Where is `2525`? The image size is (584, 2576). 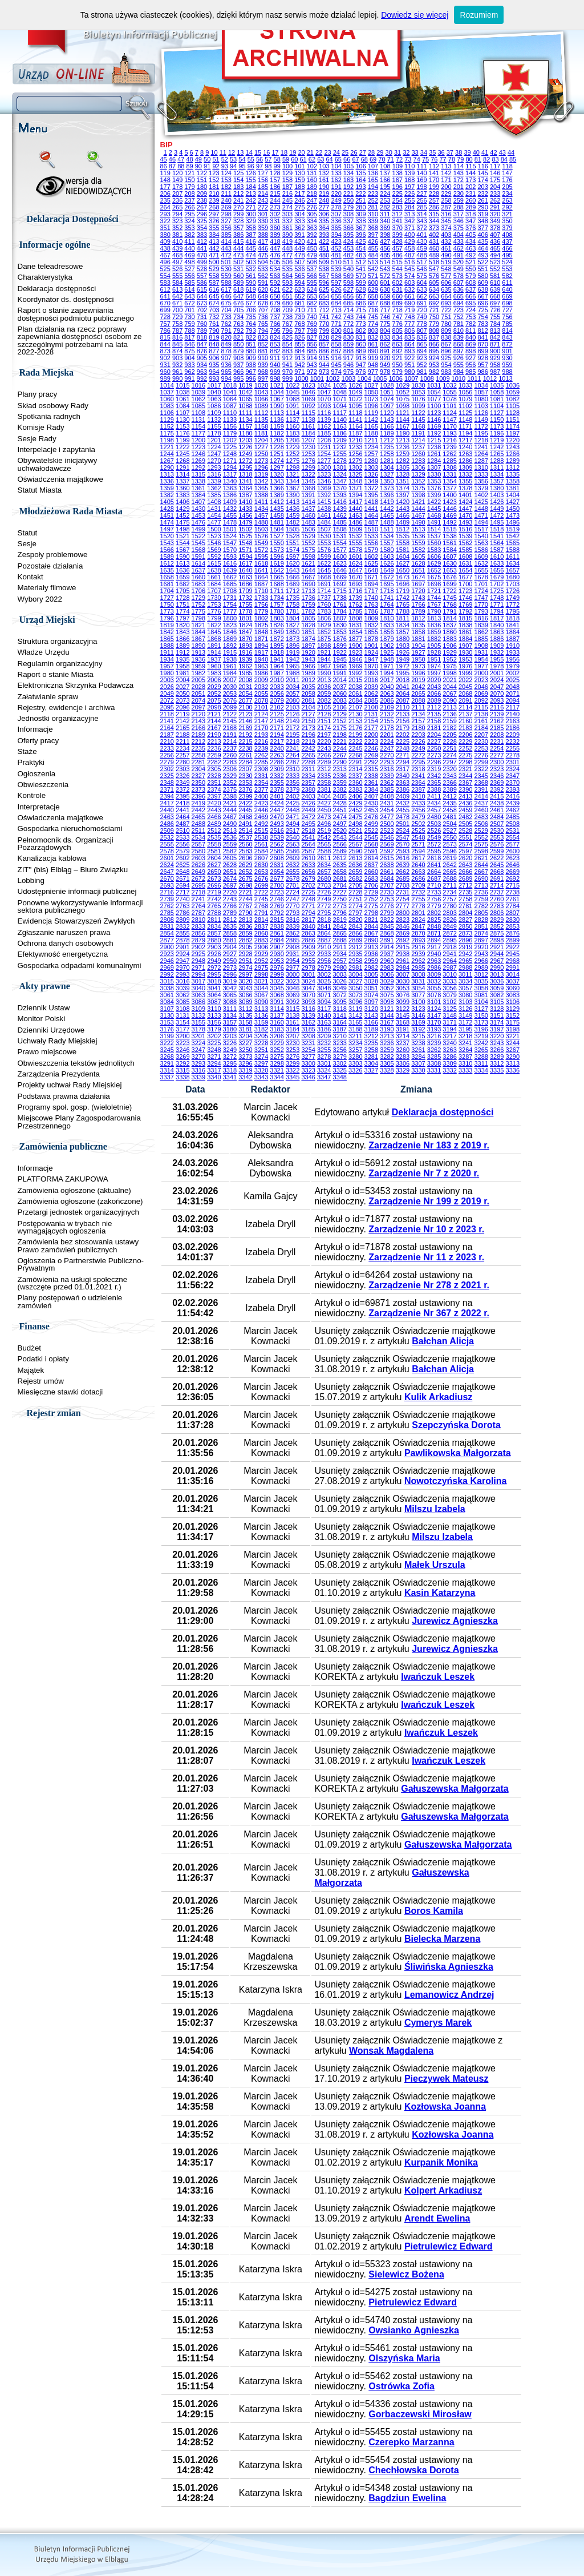
2525 is located at coordinates (418, 830).